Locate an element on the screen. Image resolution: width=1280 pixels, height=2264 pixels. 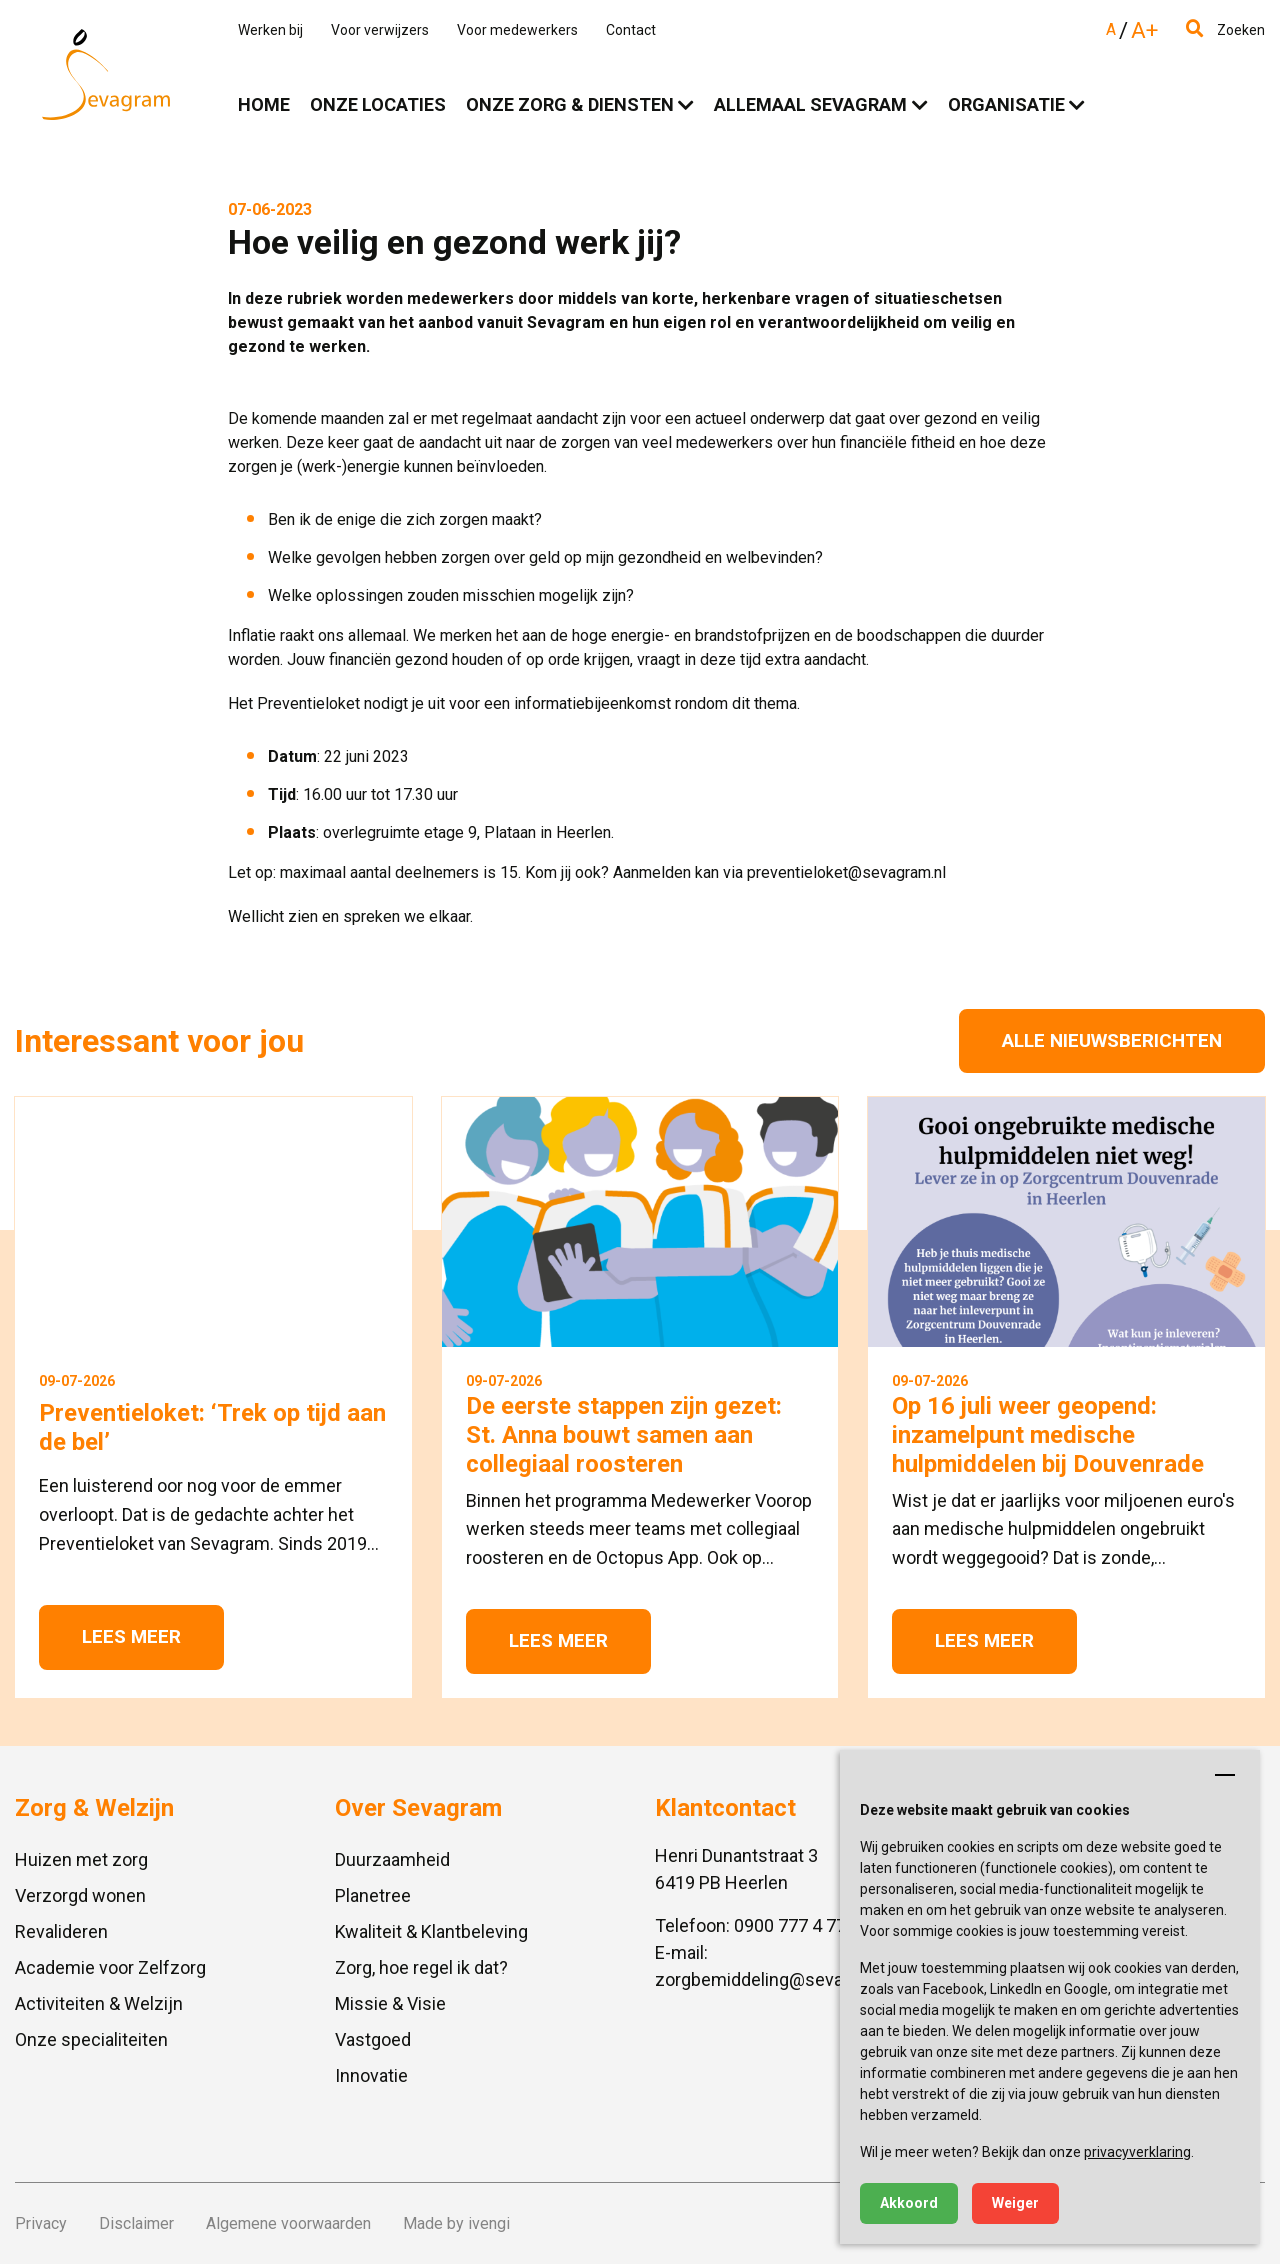
Werken bij is located at coordinates (270, 30).